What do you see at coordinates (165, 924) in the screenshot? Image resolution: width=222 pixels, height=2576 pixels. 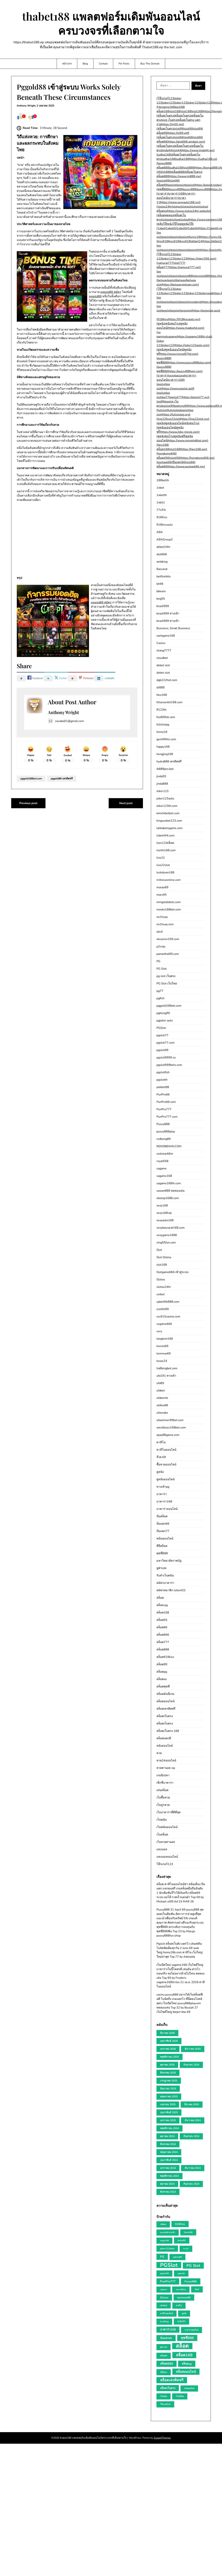 I see `no1huay.com` at bounding box center [165, 924].